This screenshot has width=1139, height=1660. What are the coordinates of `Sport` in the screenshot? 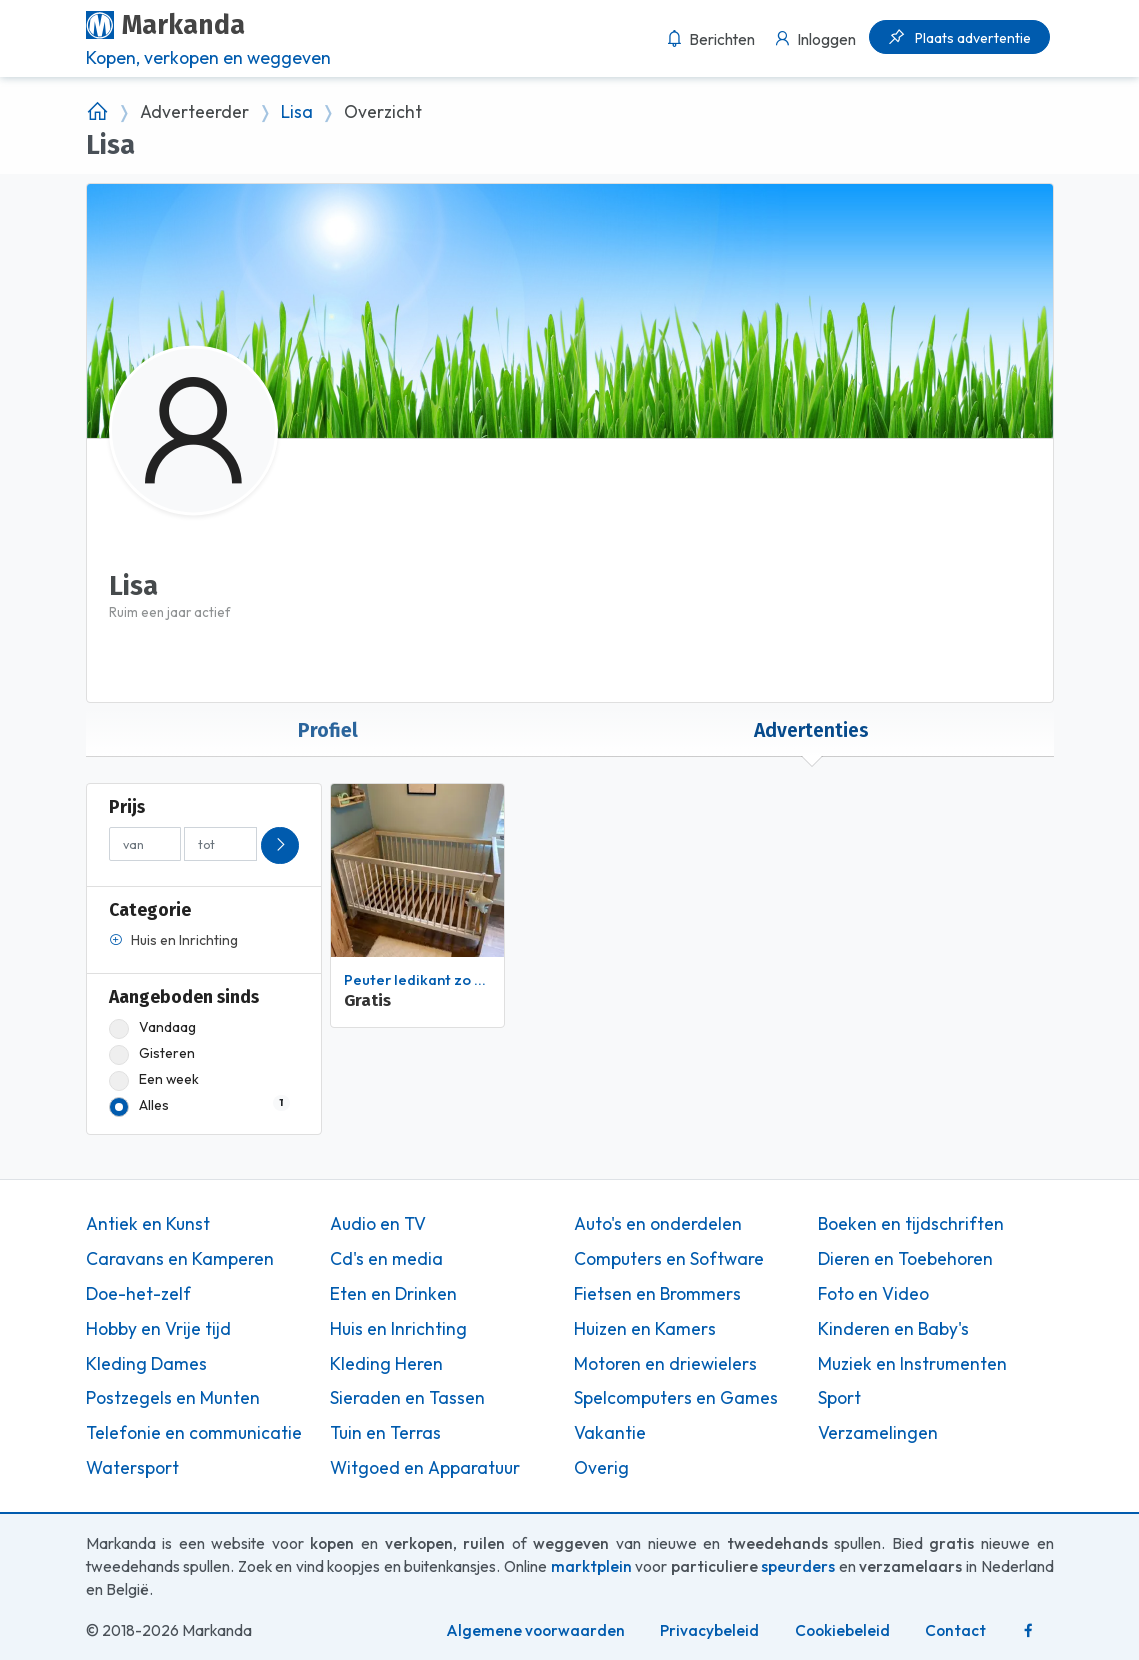 It's located at (839, 1398).